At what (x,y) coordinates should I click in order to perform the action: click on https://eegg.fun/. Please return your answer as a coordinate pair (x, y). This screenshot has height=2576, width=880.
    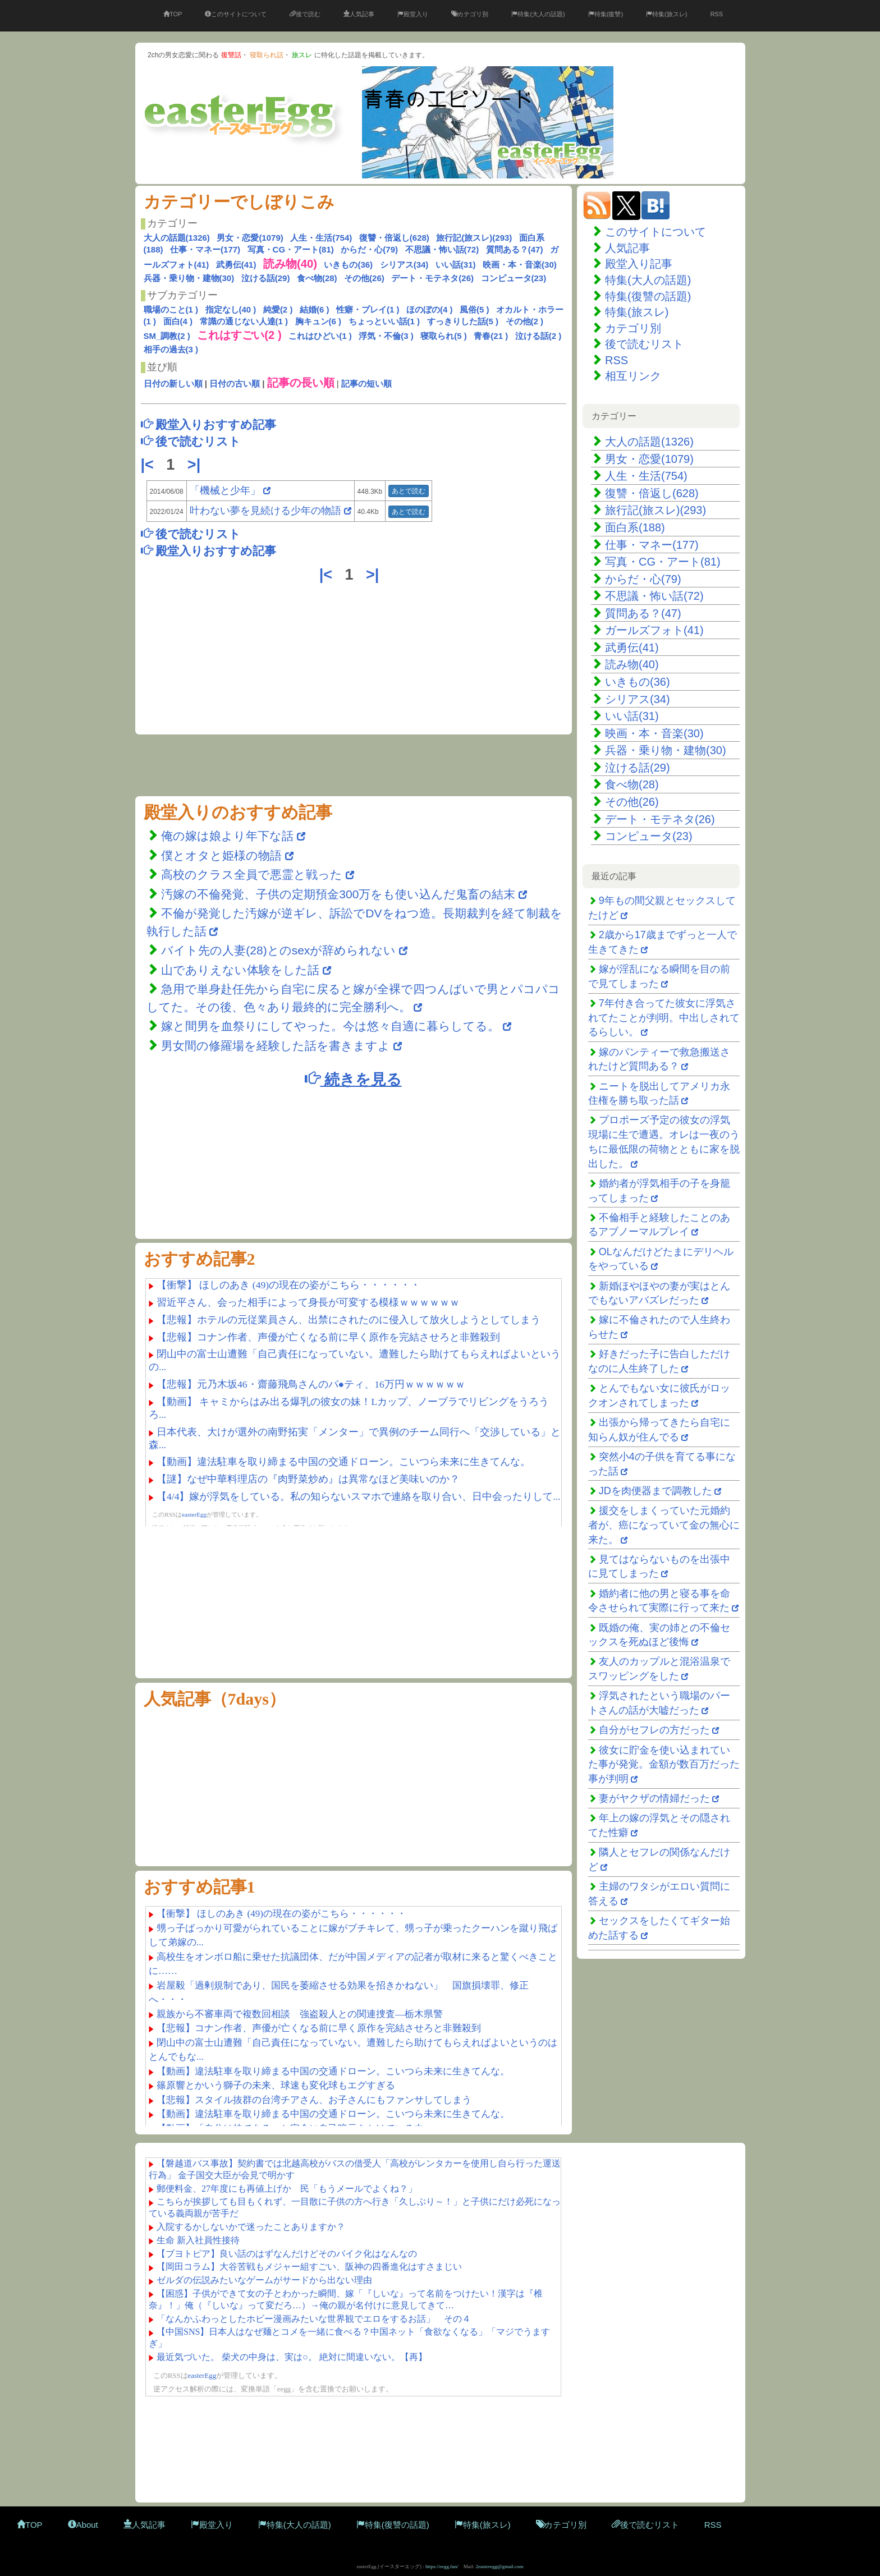
    Looking at the image, I should click on (442, 2566).